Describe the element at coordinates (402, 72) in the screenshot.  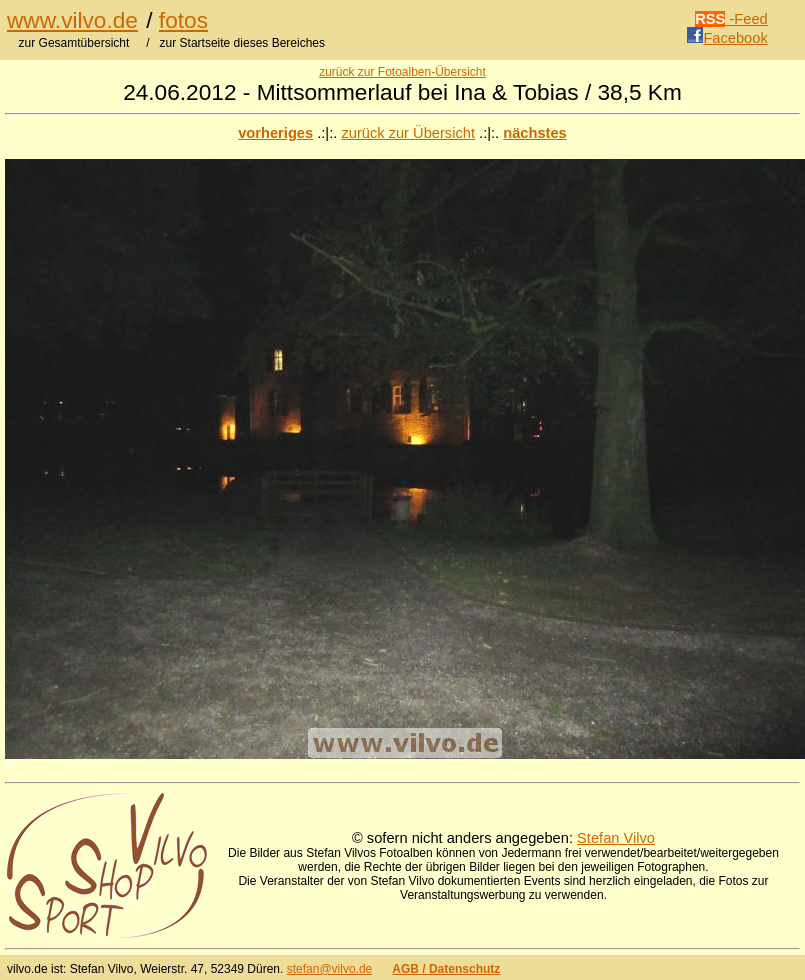
I see `zurück zur Fotoalben-Übersicht` at that location.